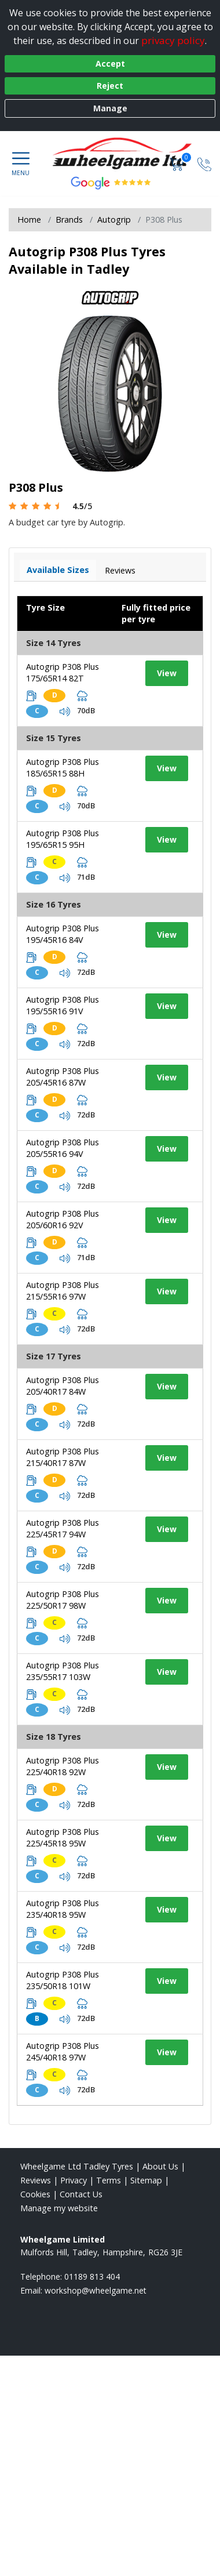 The image size is (220, 2576). What do you see at coordinates (59, 2208) in the screenshot?
I see `Manage my website` at bounding box center [59, 2208].